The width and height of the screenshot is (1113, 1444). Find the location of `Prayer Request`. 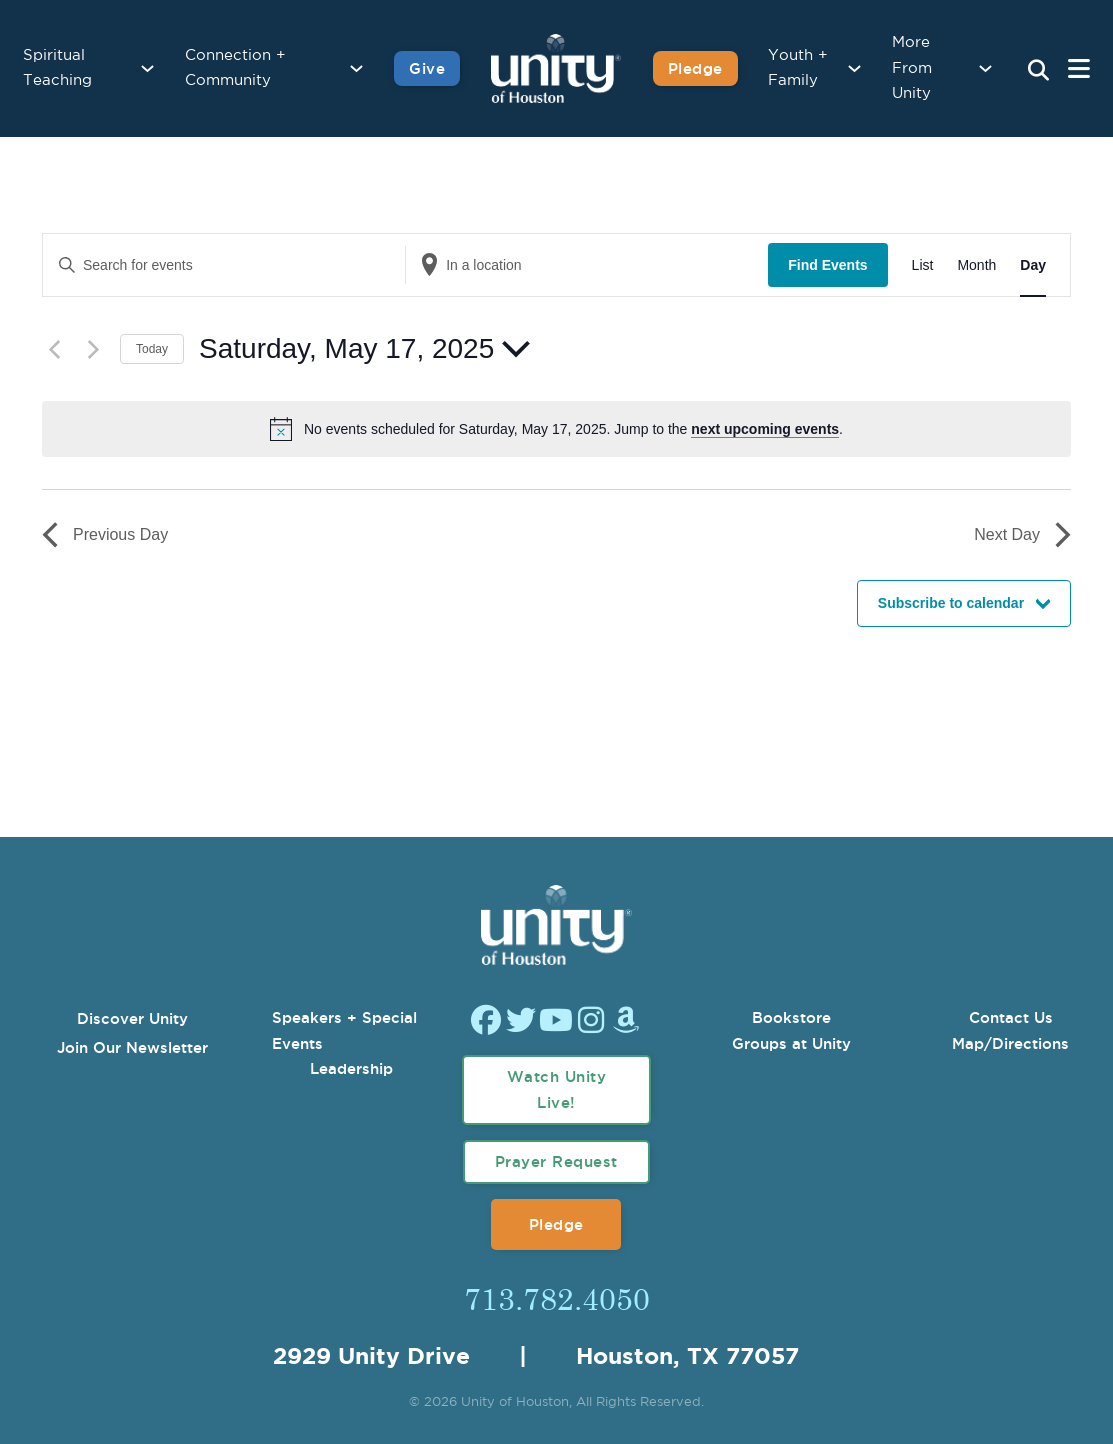

Prayer Request is located at coordinates (556, 1161).